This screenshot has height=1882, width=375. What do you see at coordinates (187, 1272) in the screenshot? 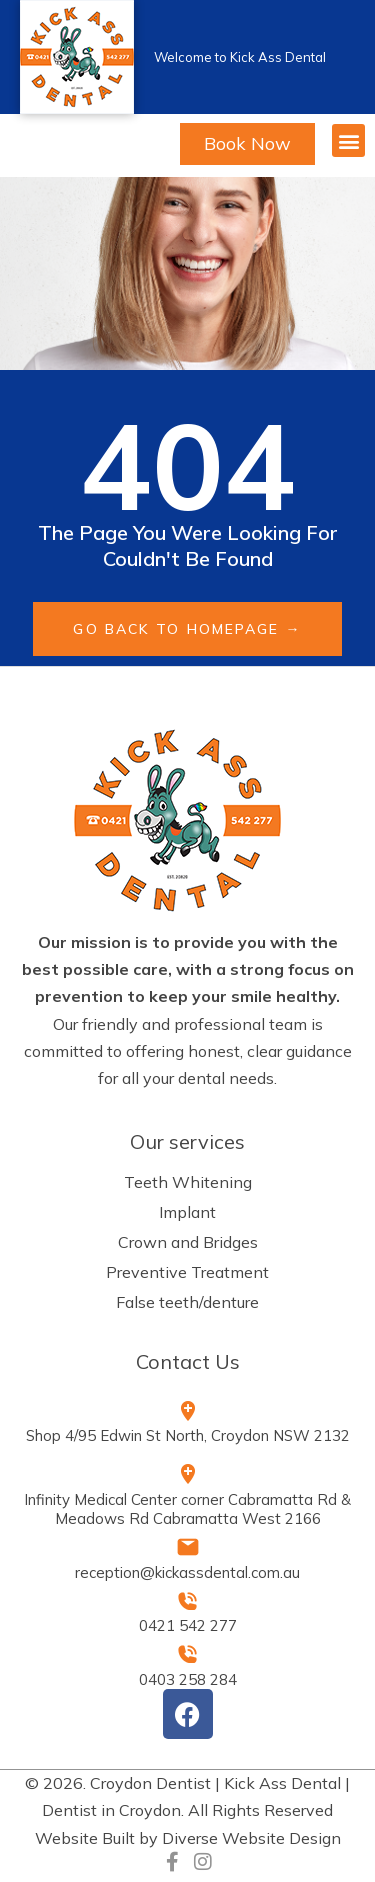
I see `Preventive Treatment` at bounding box center [187, 1272].